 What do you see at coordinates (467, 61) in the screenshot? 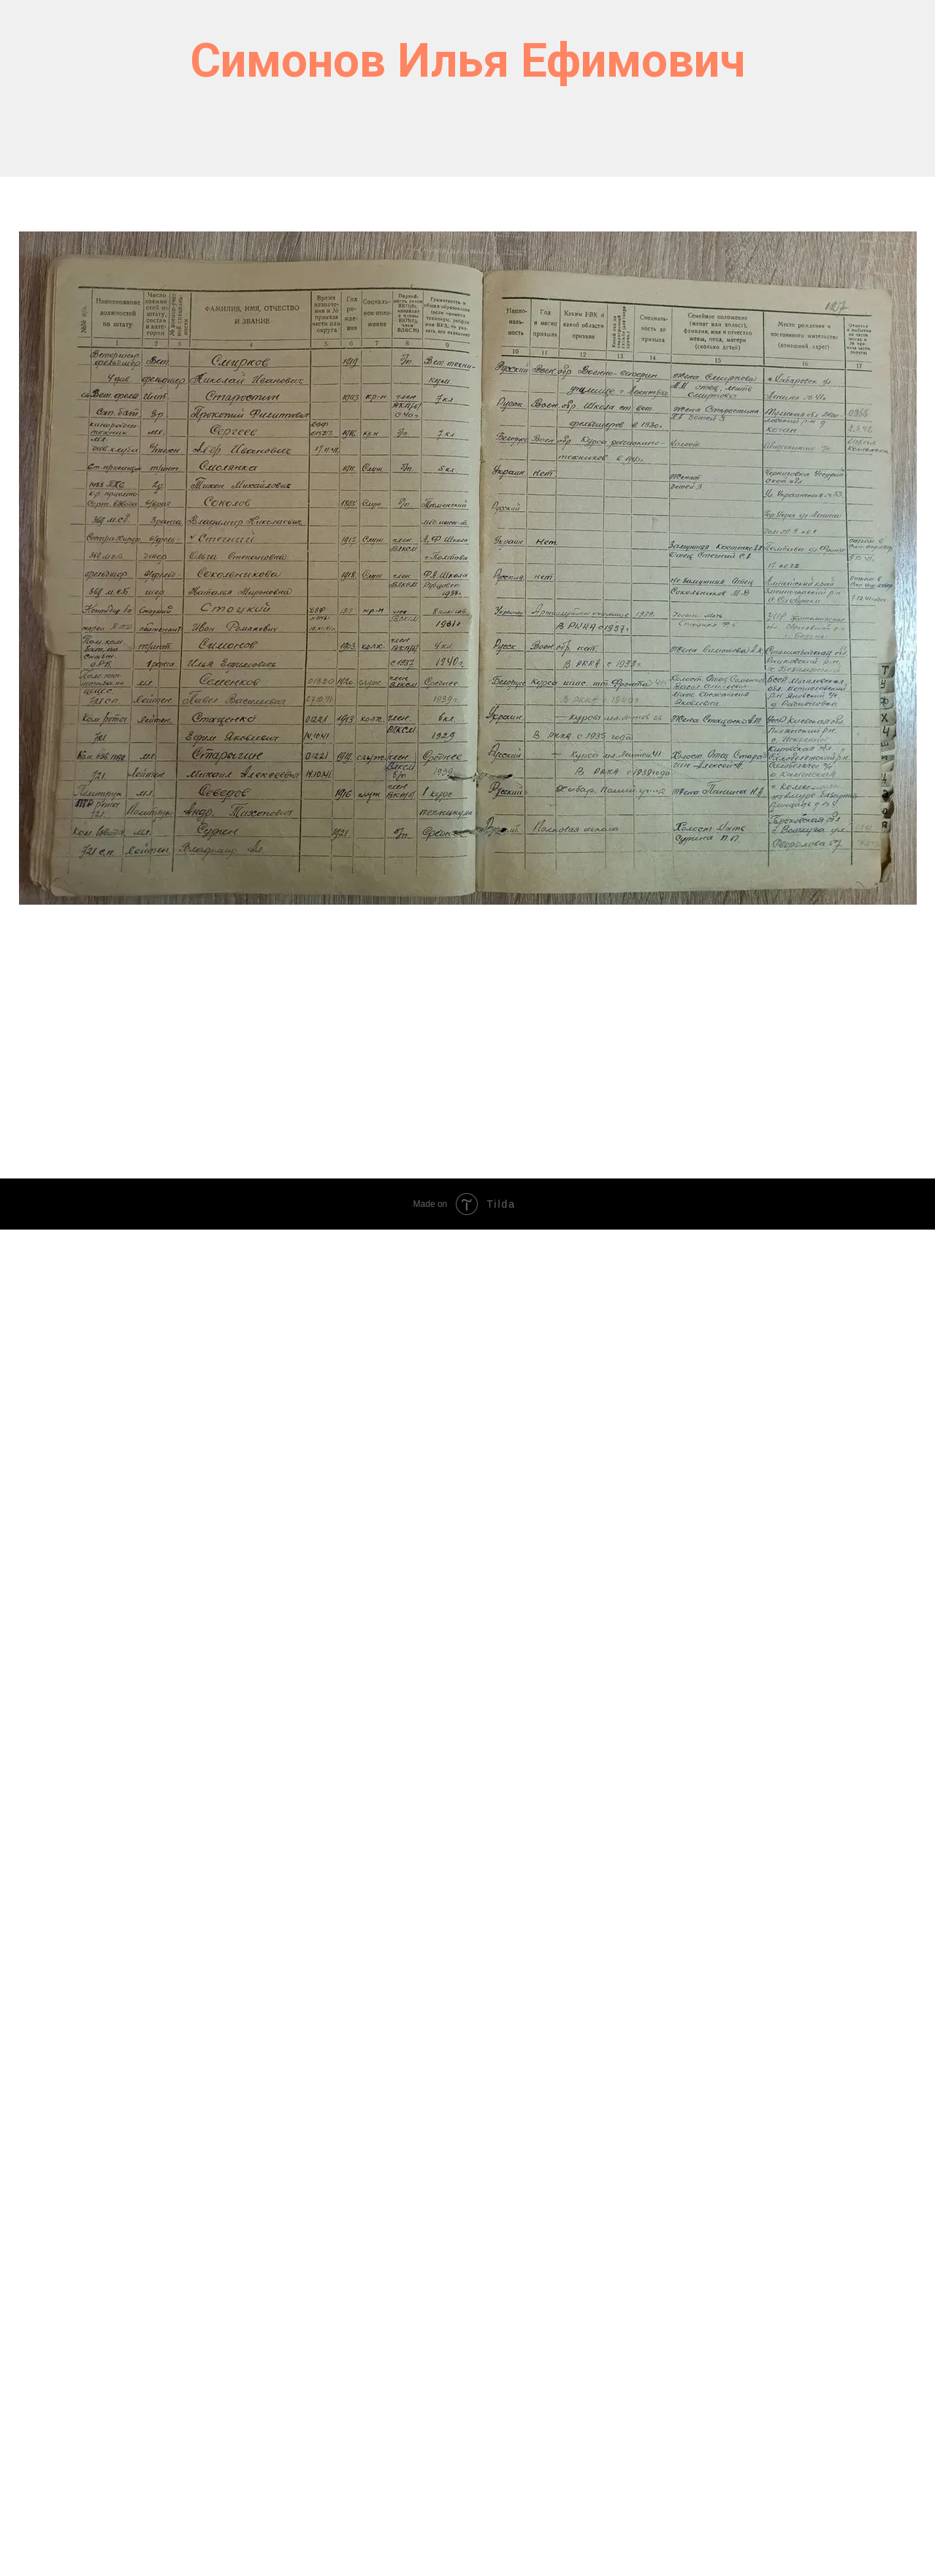
I see `Симонов Илья Ефимович` at bounding box center [467, 61].